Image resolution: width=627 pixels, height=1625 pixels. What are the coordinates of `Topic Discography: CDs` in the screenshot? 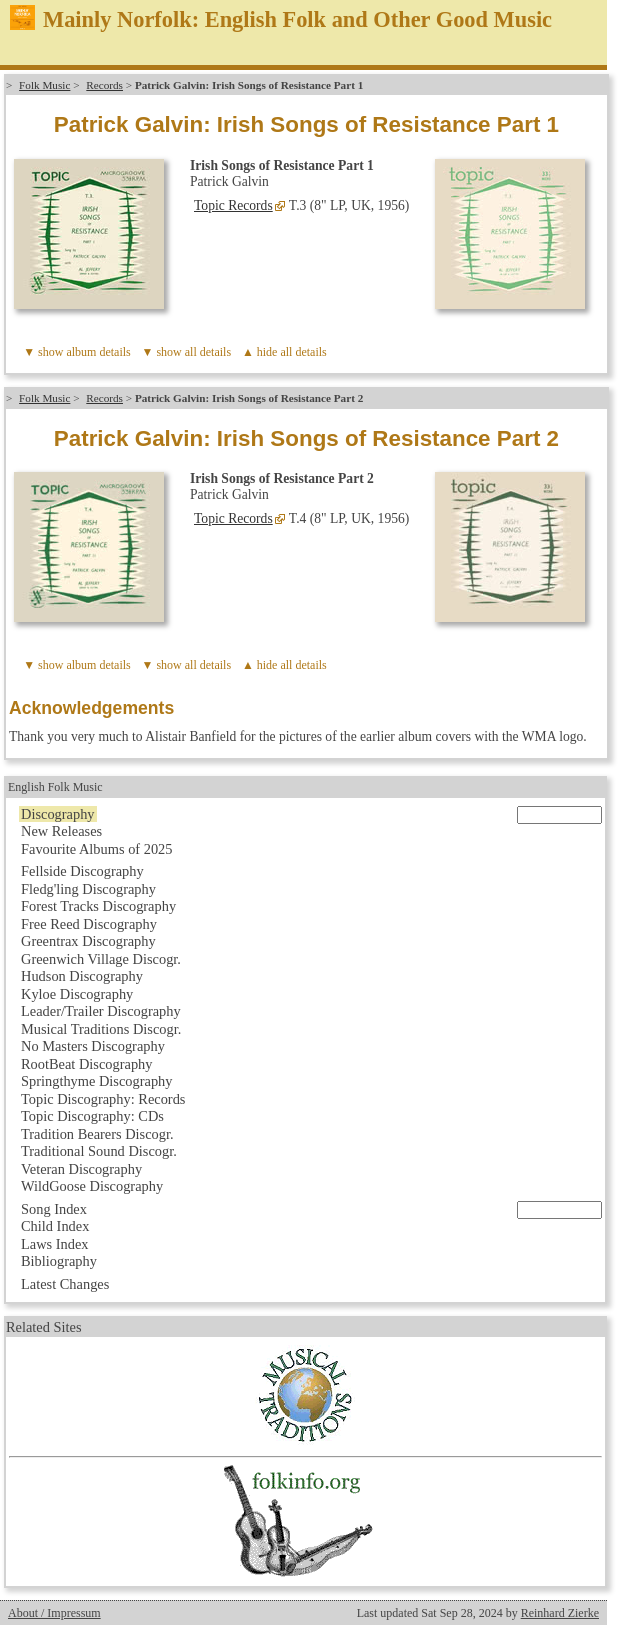 It's located at (92, 1116).